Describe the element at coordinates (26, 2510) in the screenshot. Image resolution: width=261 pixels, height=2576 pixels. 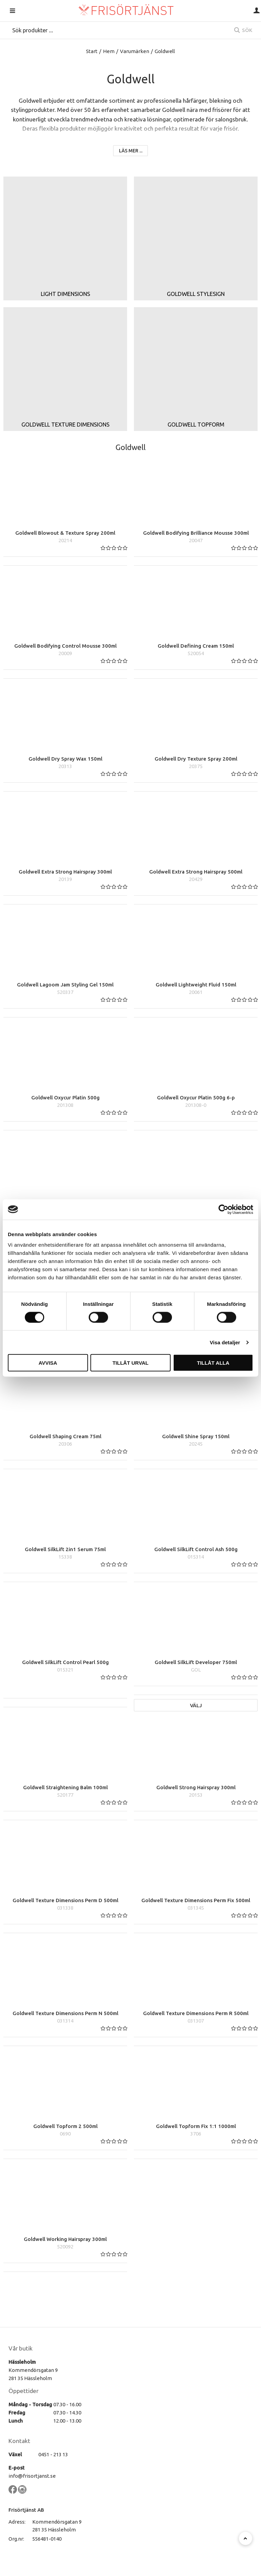
I see `Frisörtjänst AB` at that location.